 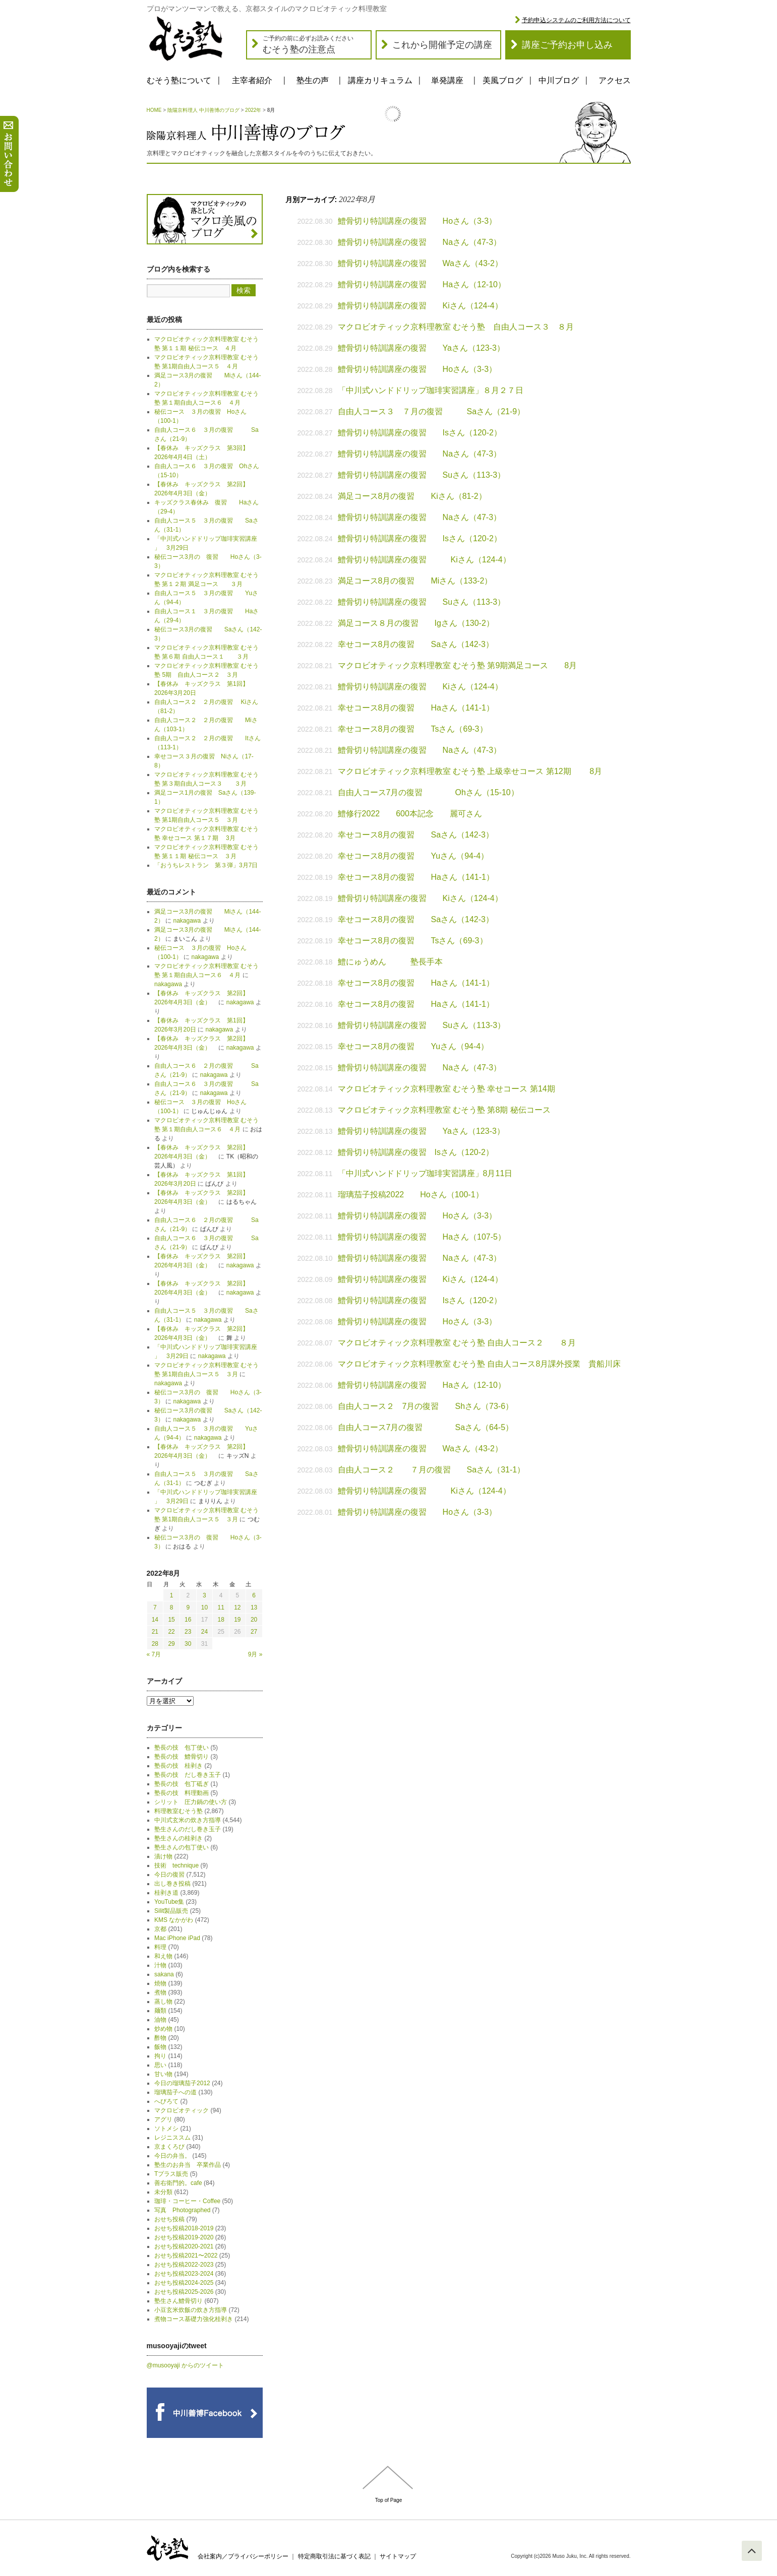 I want to click on 12 [2022年8月12日 に投稿を公開], so click(x=237, y=1607).